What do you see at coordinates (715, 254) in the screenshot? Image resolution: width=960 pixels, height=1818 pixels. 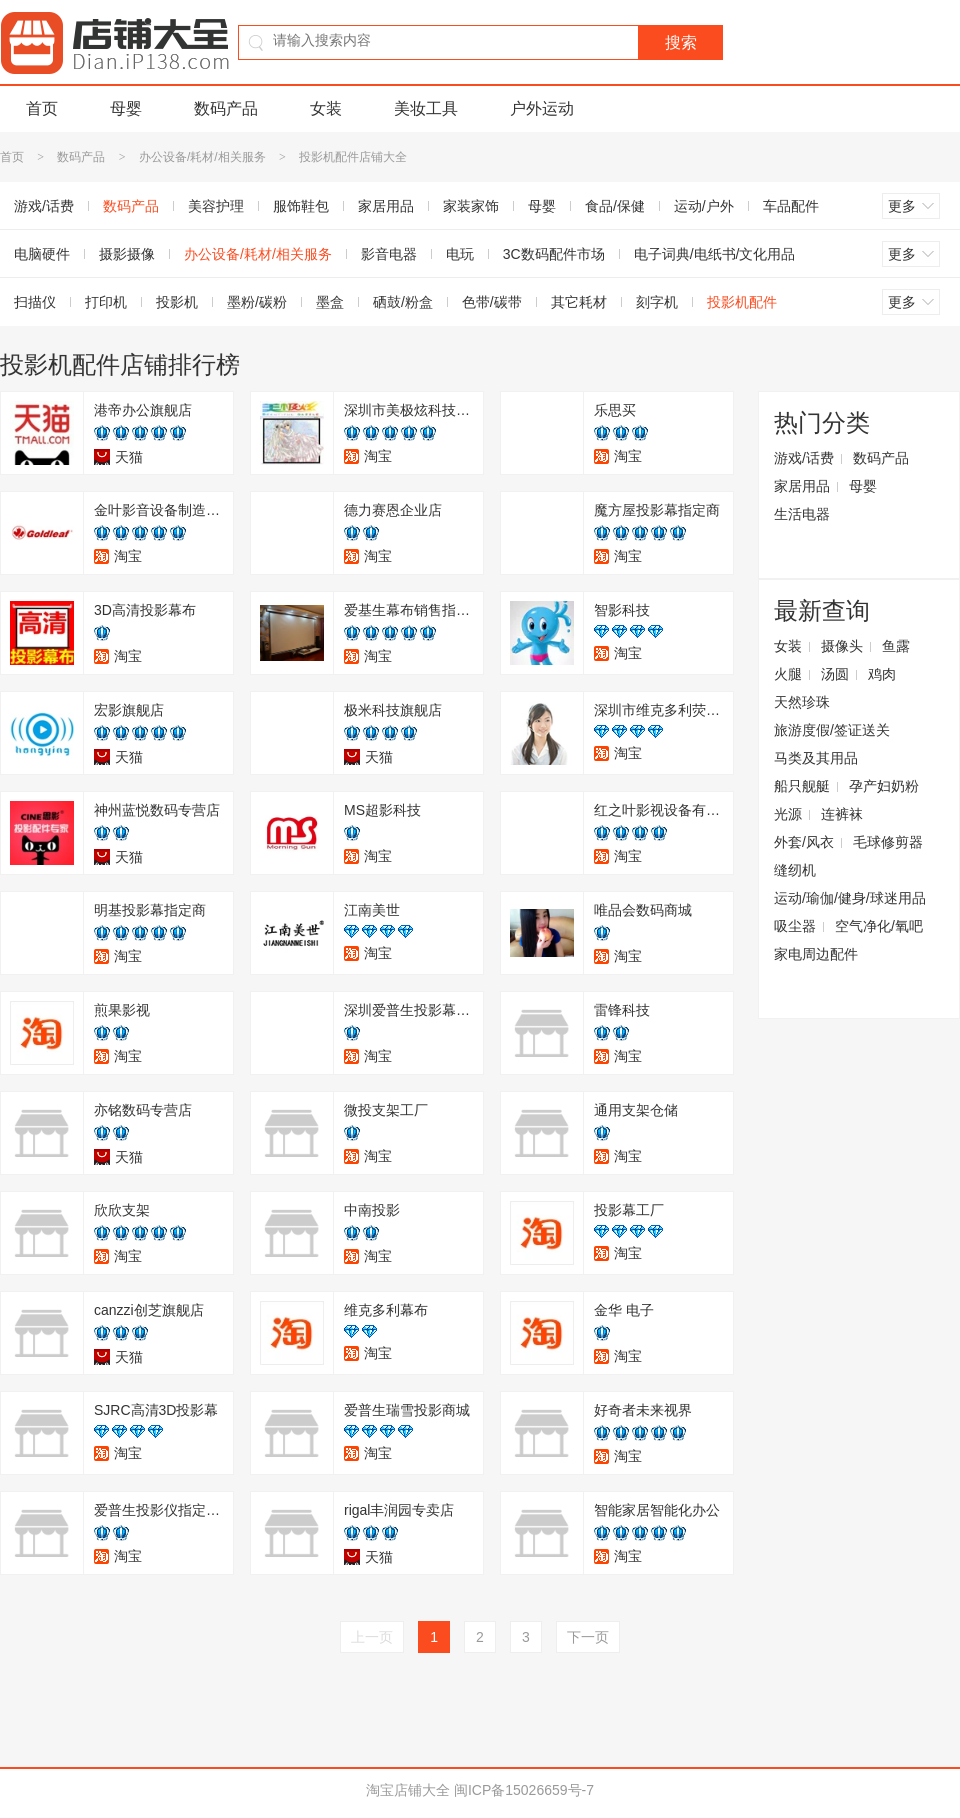 I see `电子词典/电纸书/文化用品` at bounding box center [715, 254].